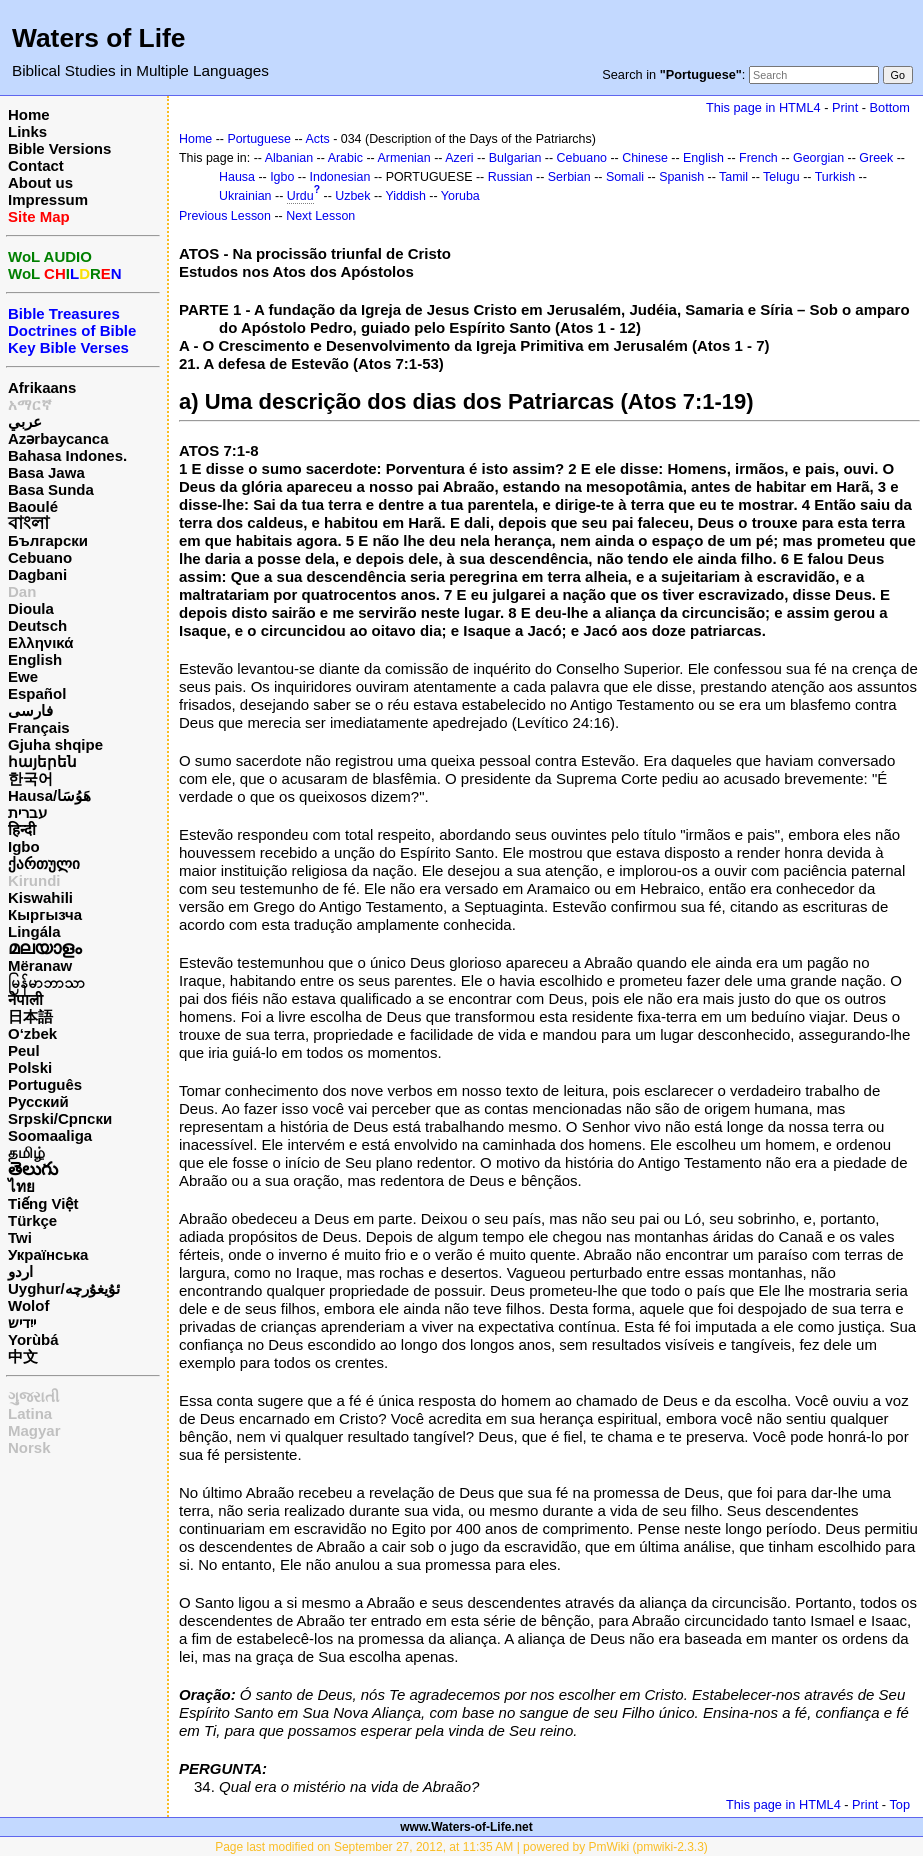 This screenshot has width=923, height=1856. I want to click on தமிழ், so click(26, 1152).